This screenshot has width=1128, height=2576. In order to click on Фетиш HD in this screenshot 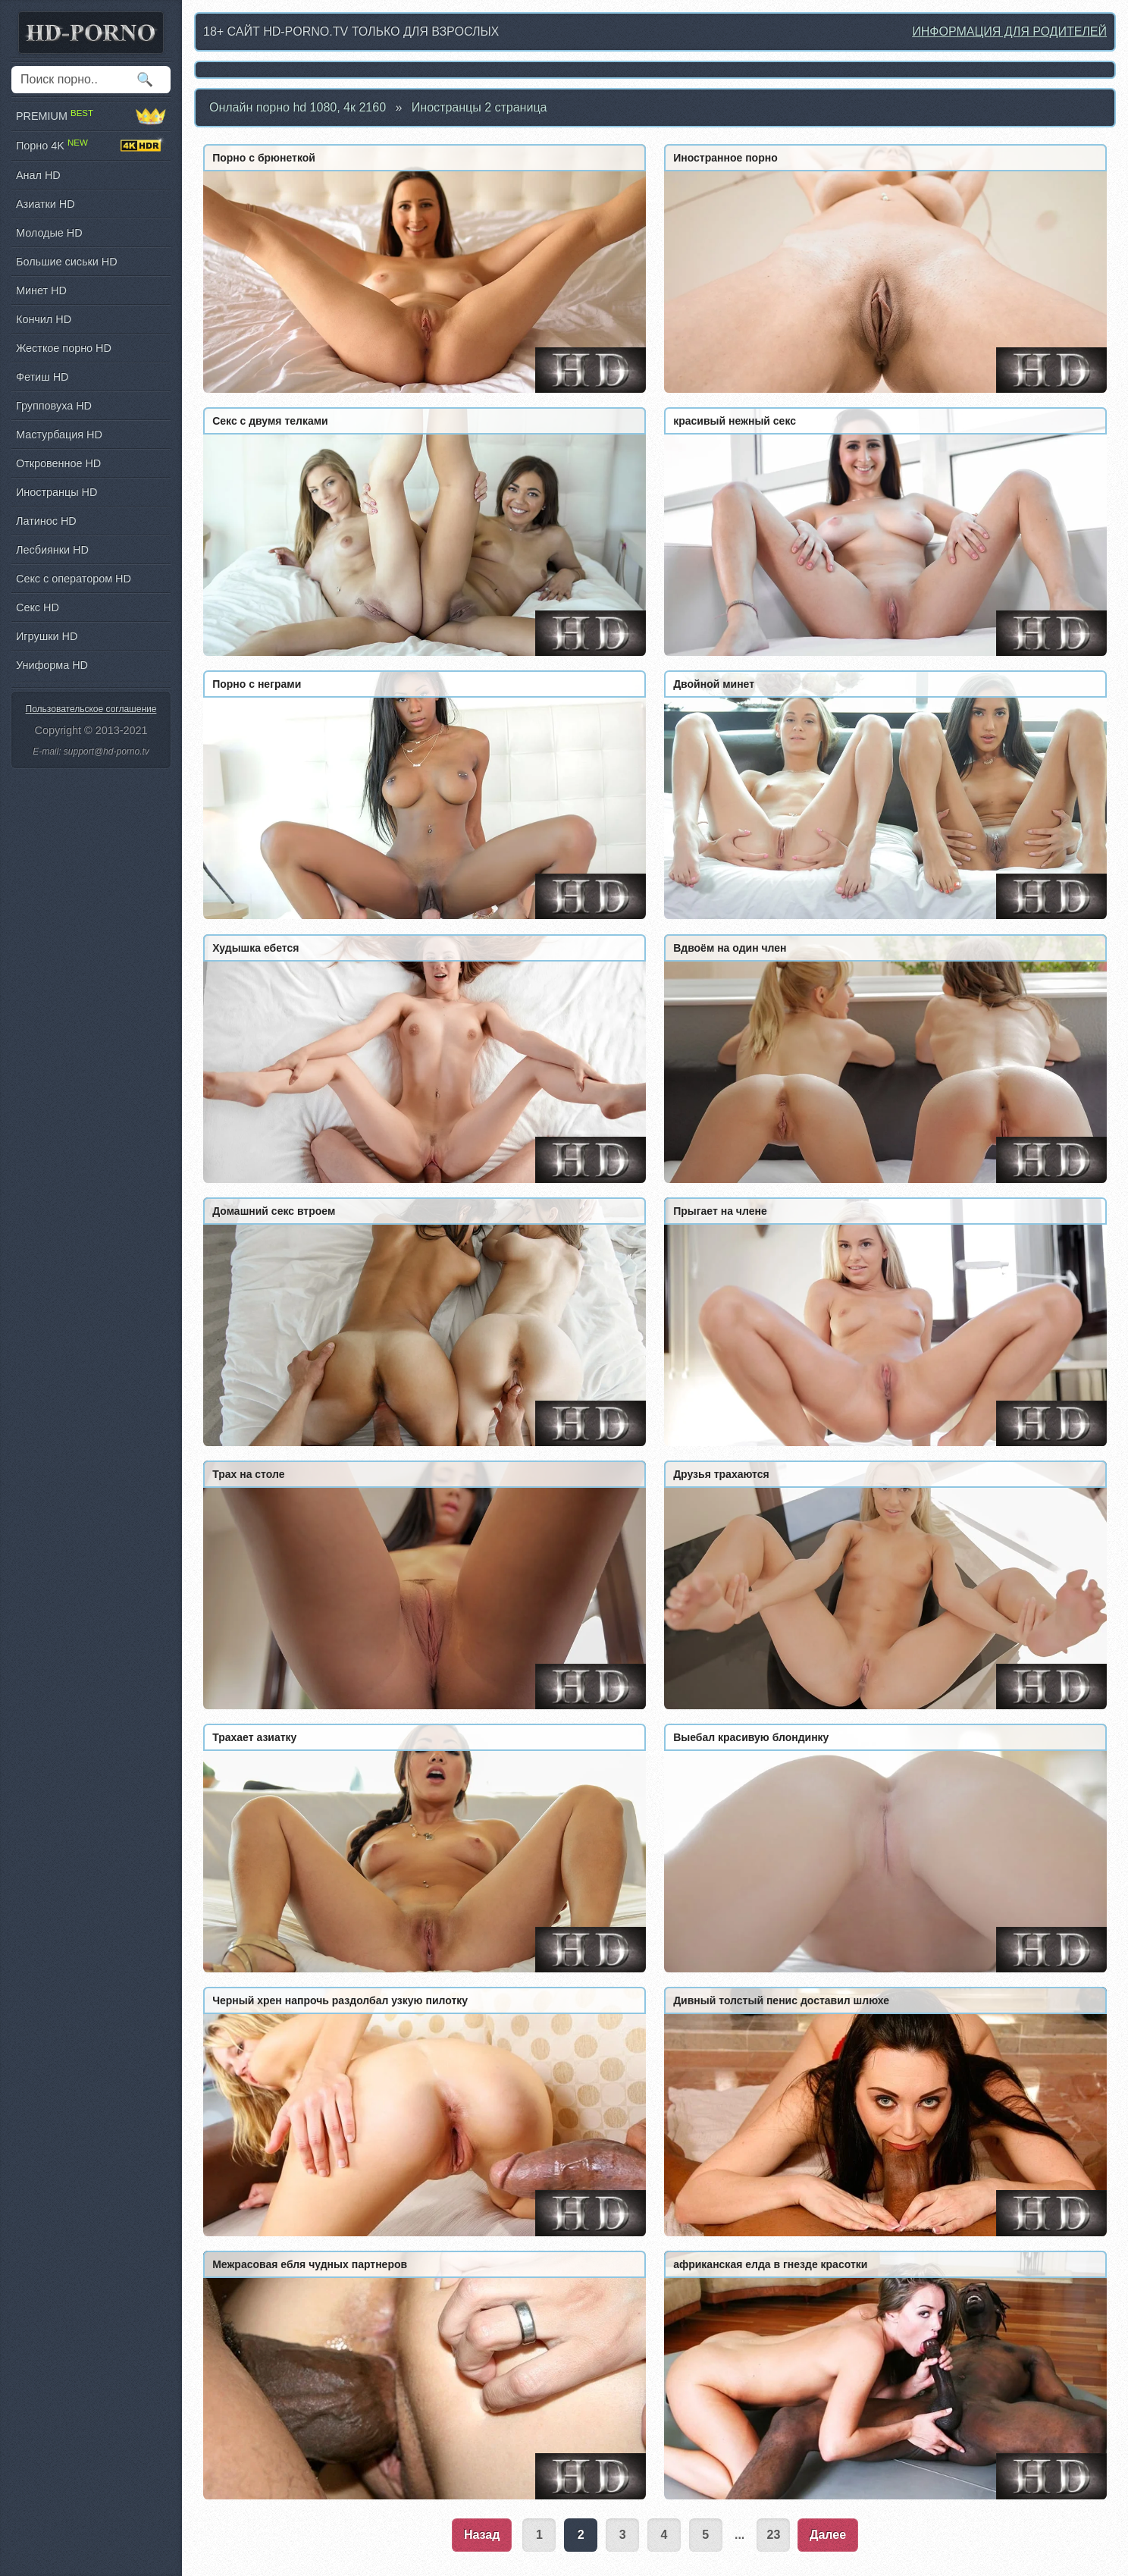, I will do `click(42, 377)`.